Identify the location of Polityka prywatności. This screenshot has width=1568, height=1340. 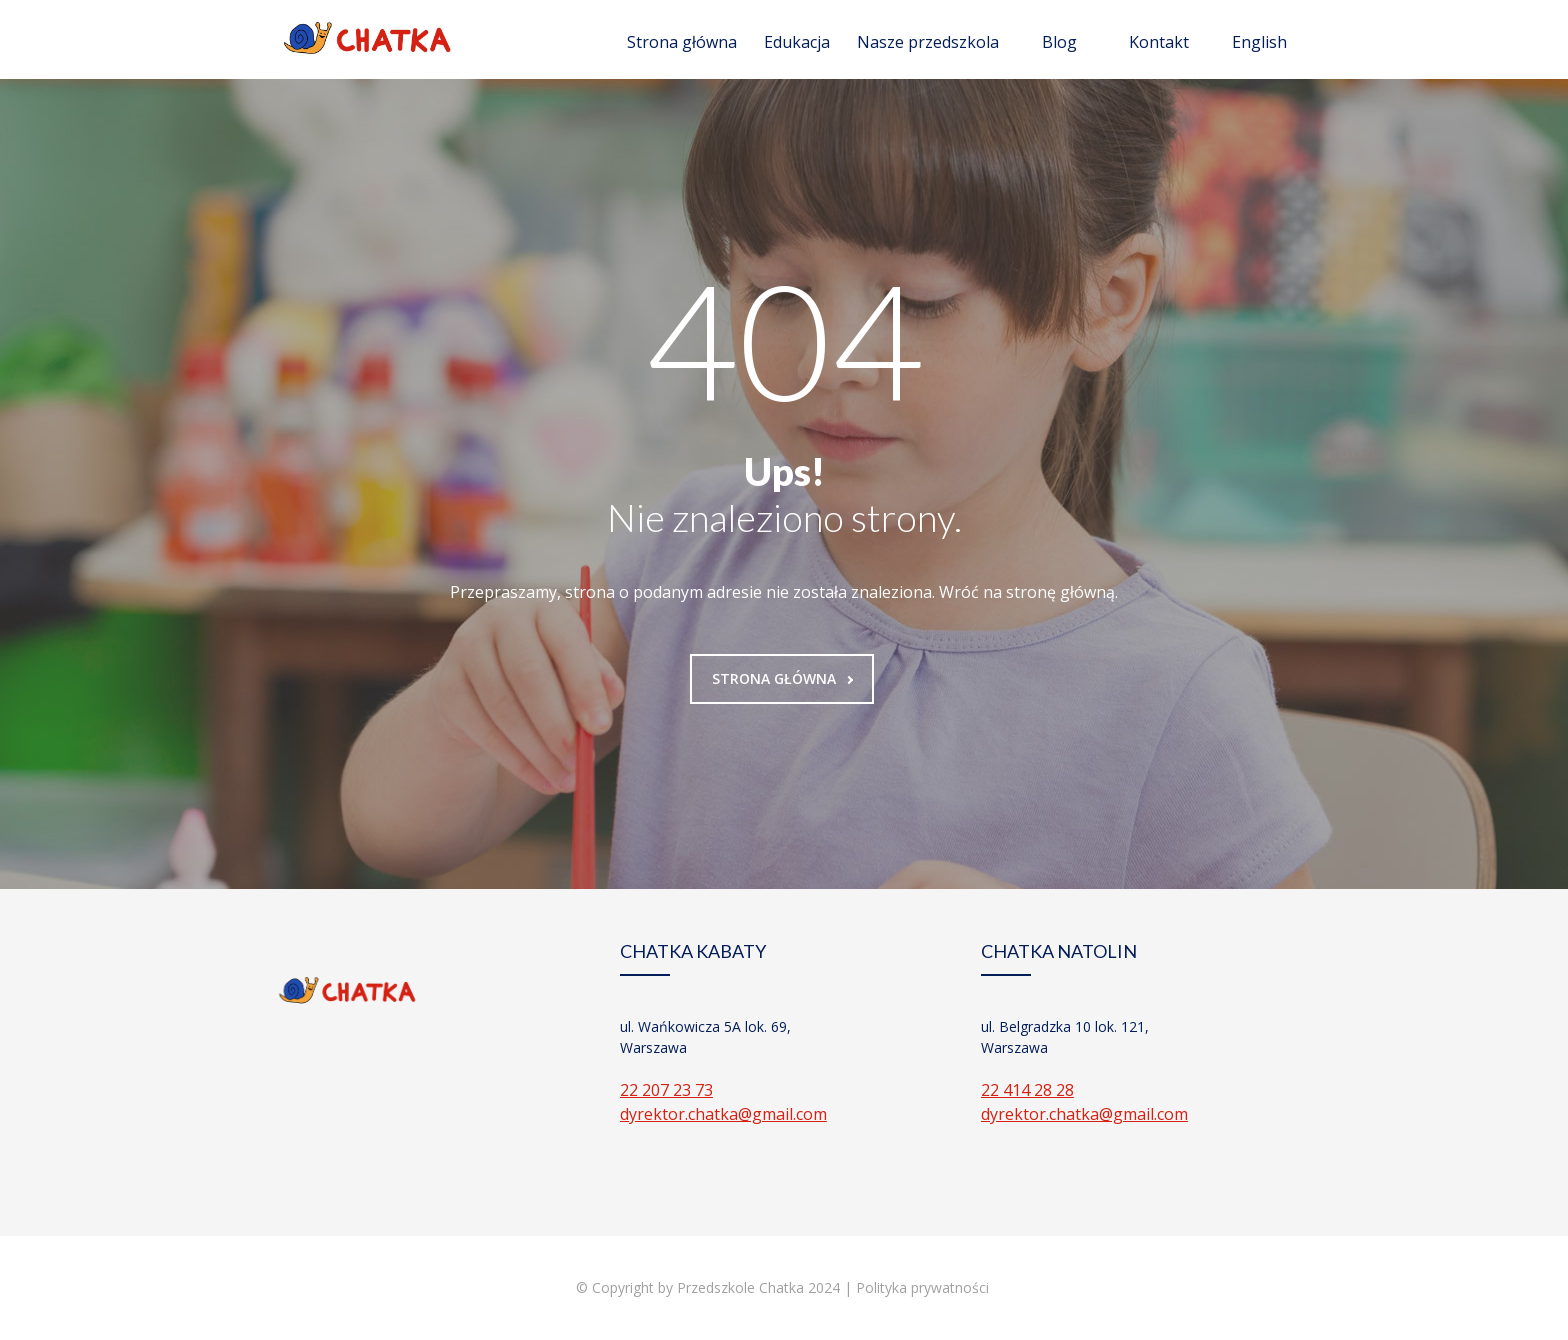
(924, 1287).